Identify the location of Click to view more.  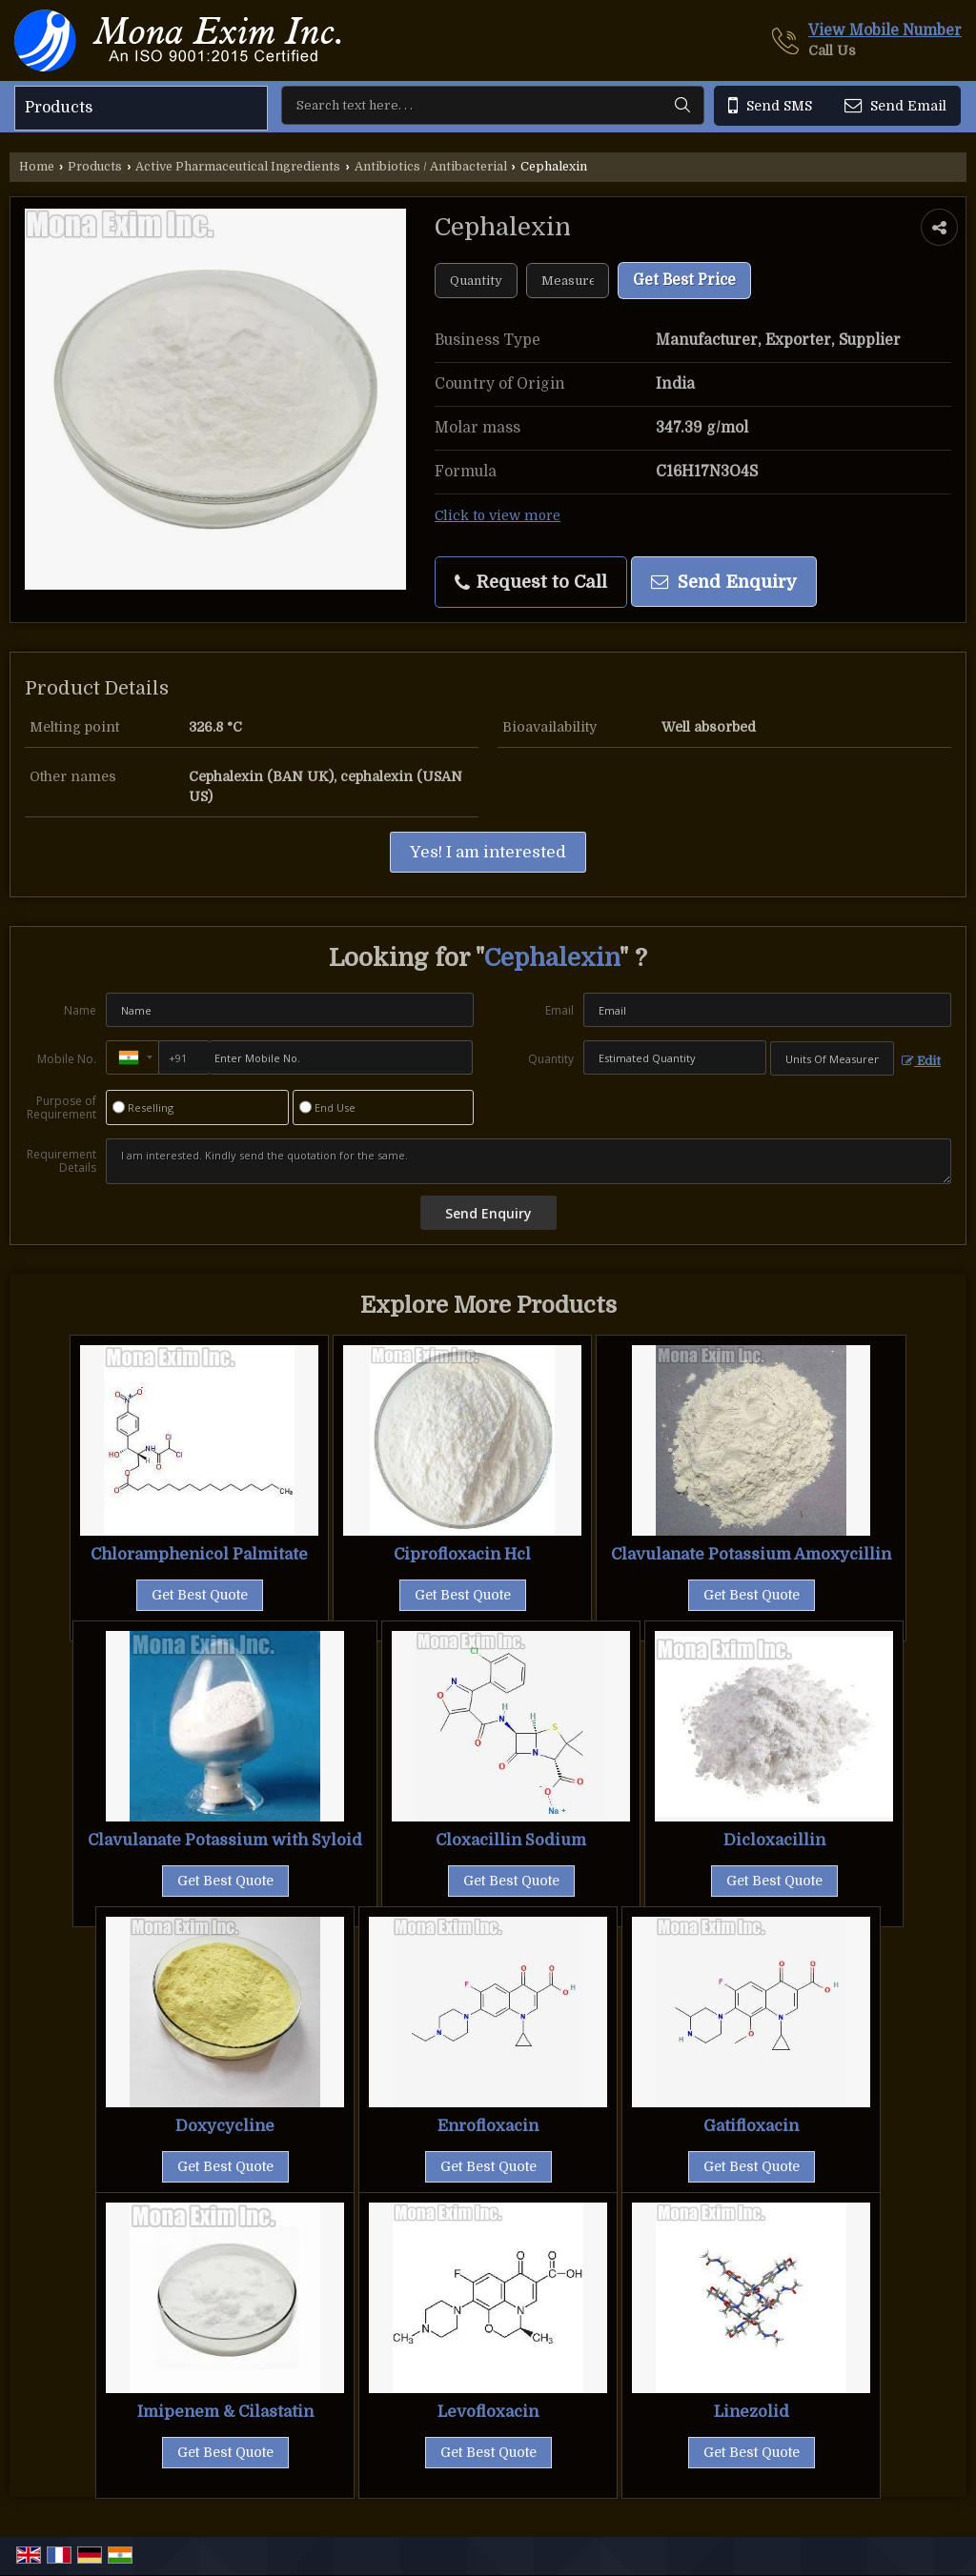
(497, 516).